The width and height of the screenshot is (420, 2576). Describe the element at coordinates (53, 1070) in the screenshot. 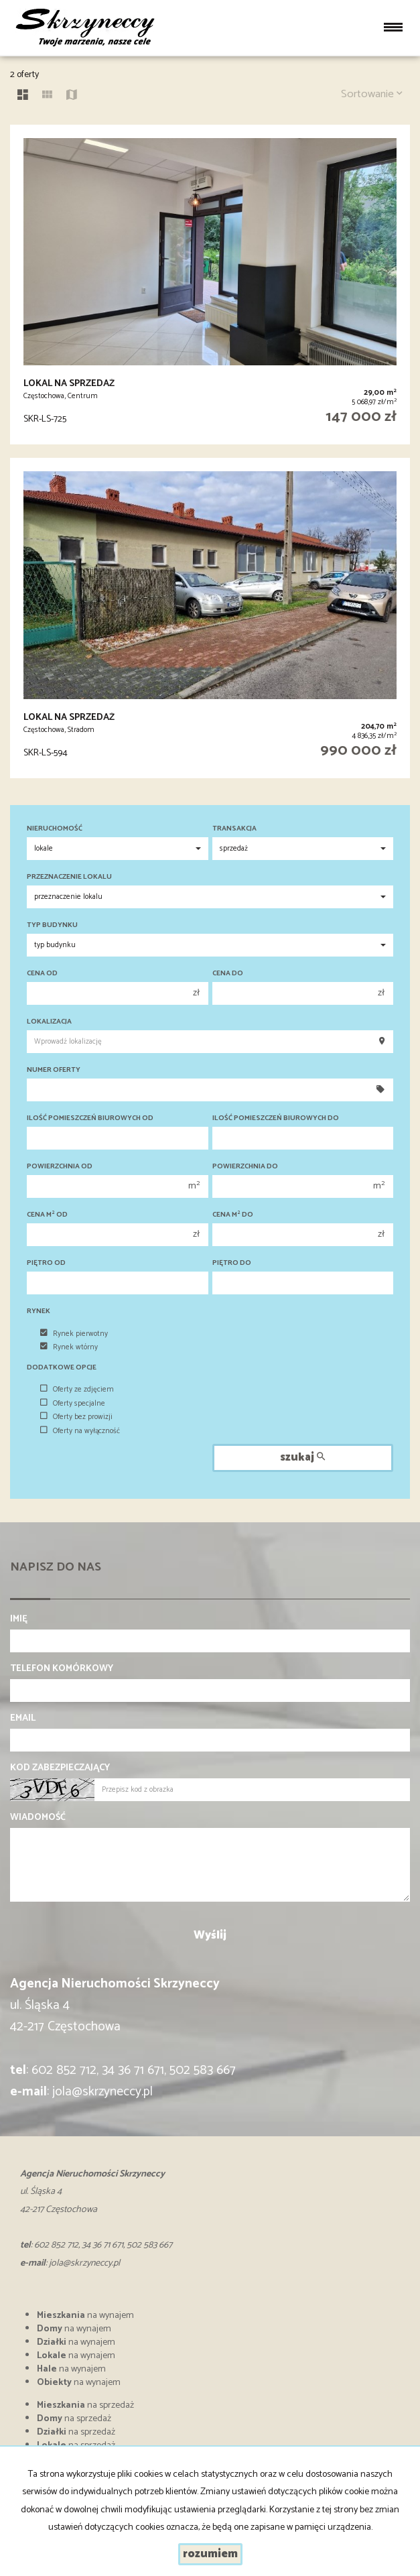

I see `Numer oferty` at that location.